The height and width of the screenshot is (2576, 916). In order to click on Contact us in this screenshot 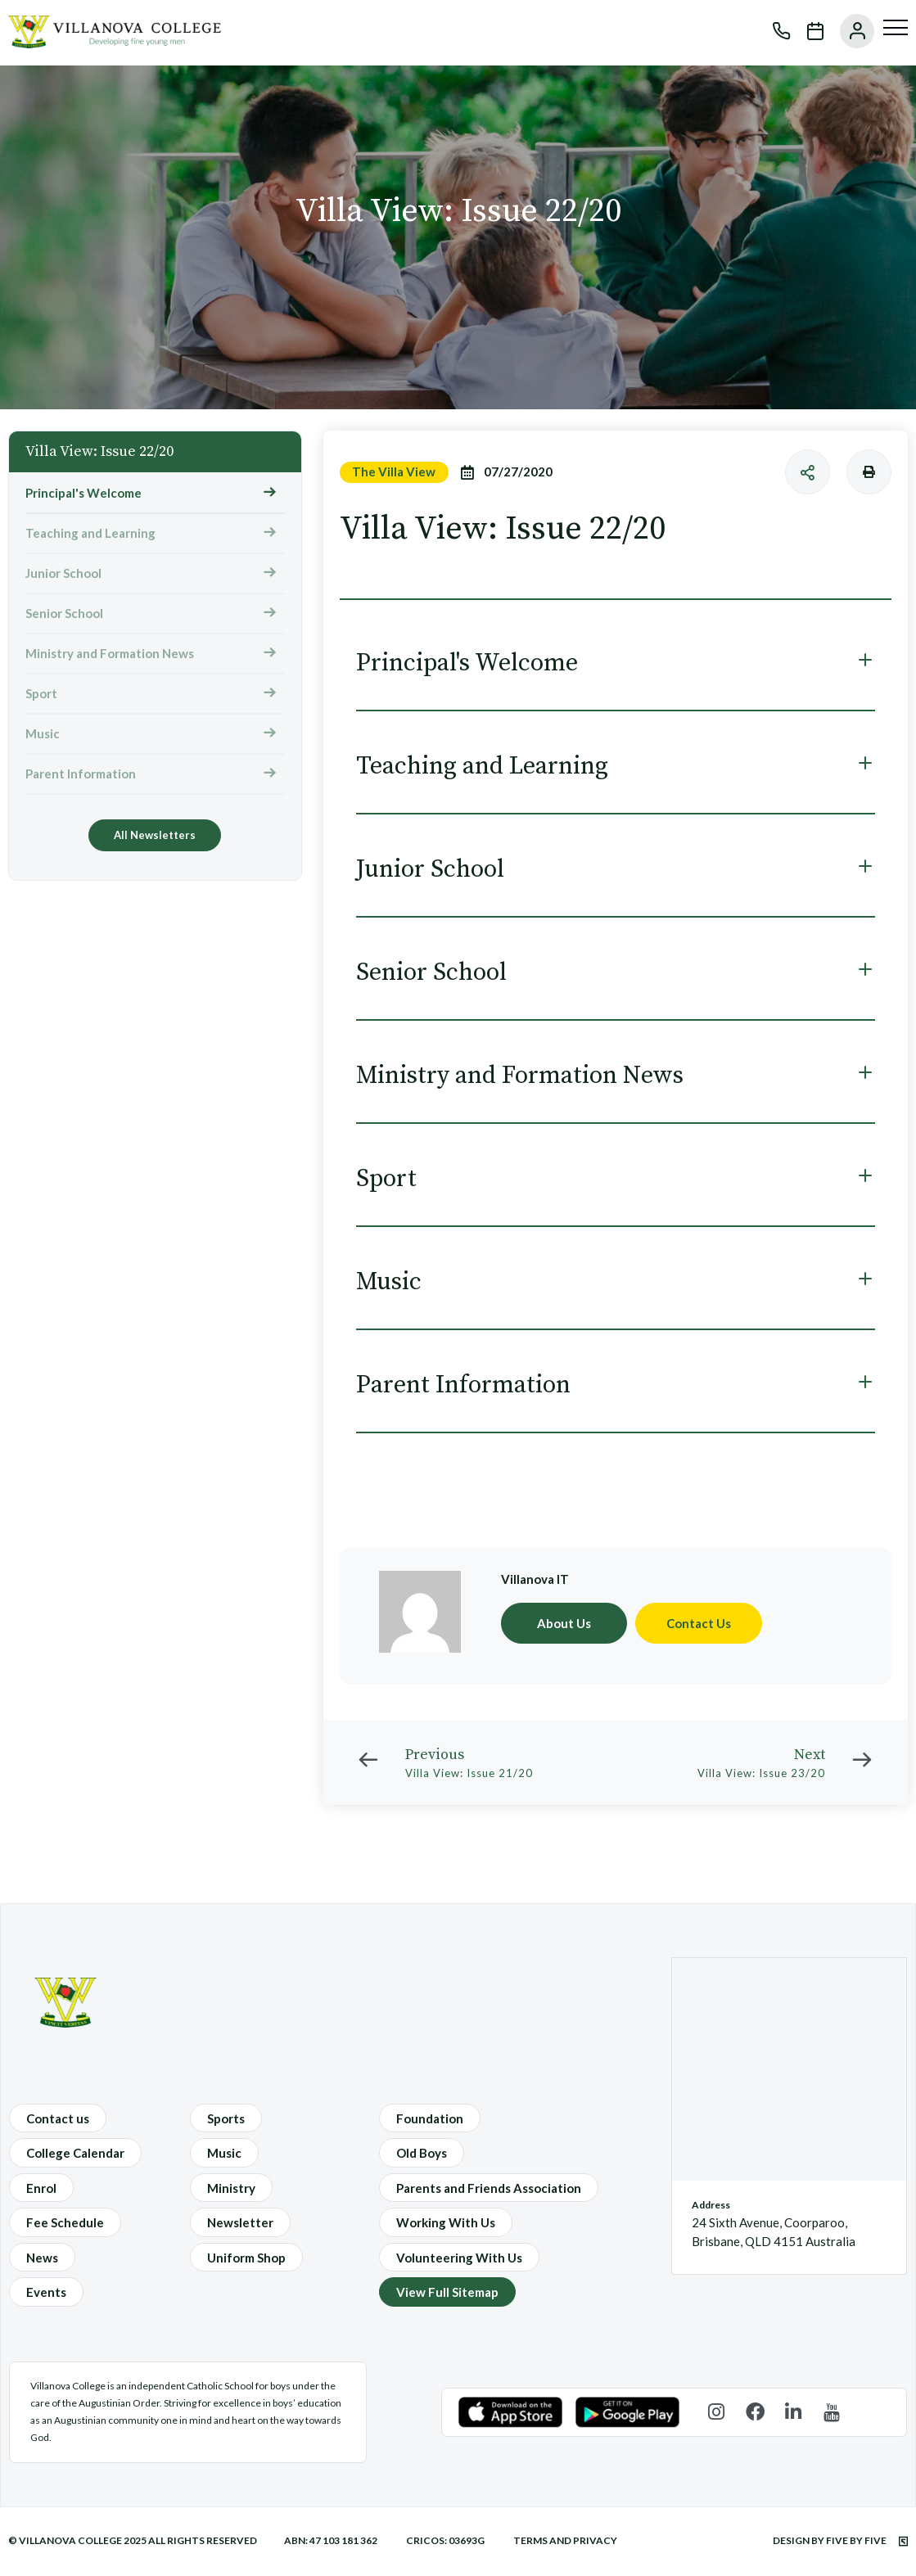, I will do `click(57, 2118)`.